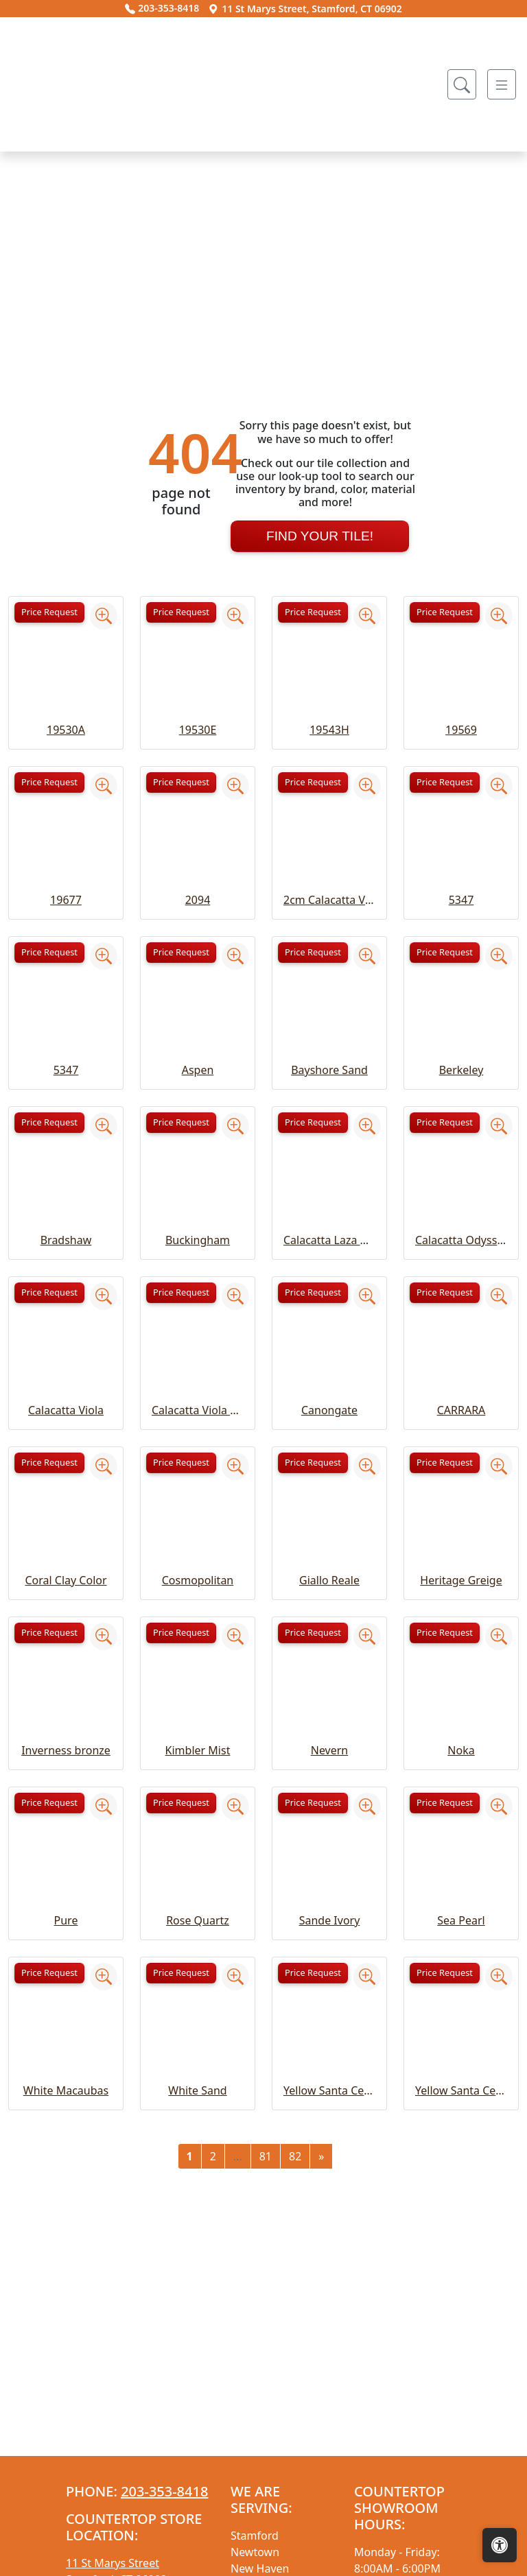 This screenshot has width=527, height=2576. I want to click on [Toggle navigation], so click(501, 84).